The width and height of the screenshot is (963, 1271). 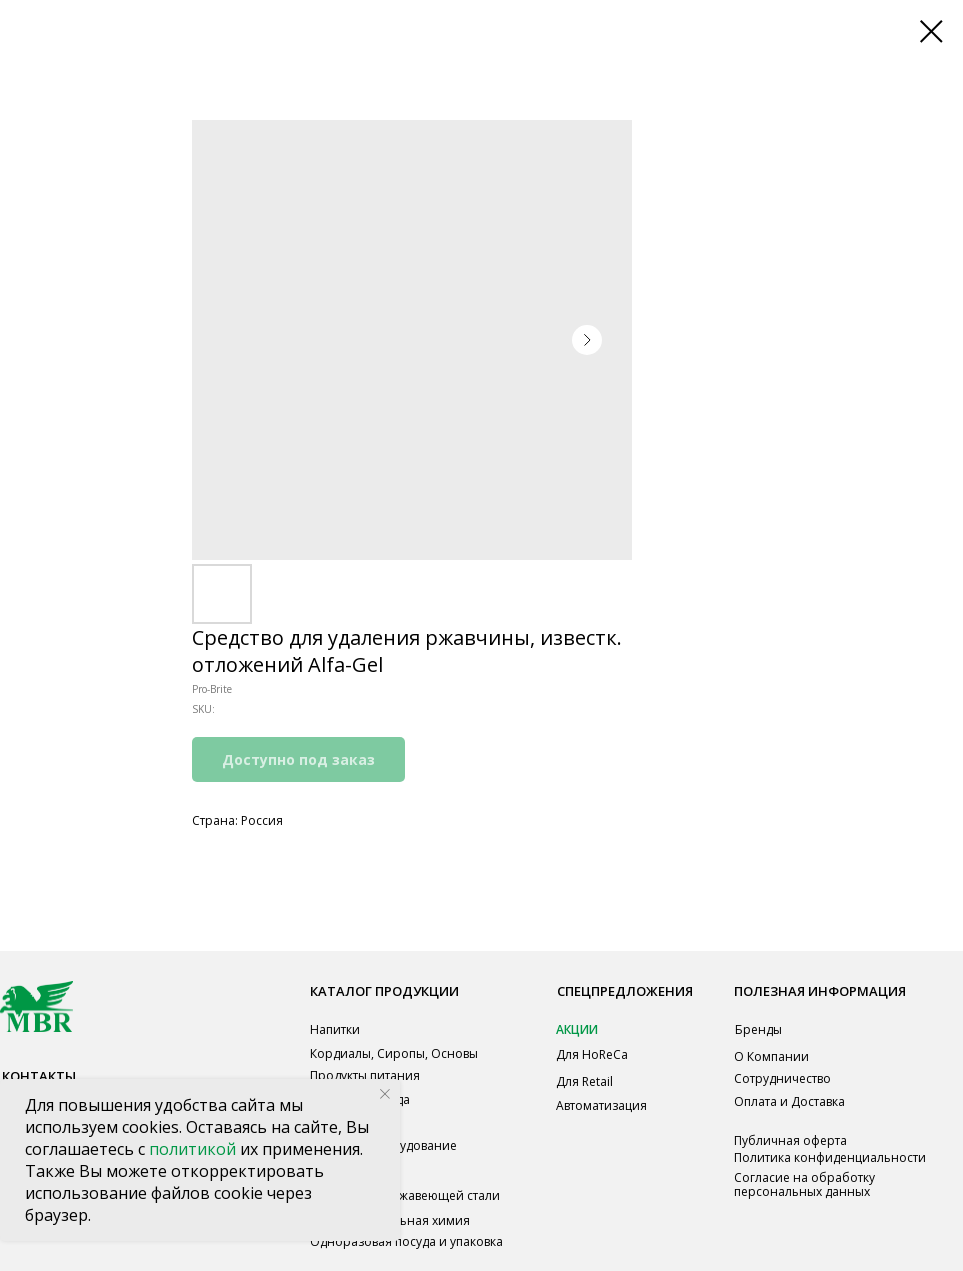 What do you see at coordinates (592, 1054) in the screenshot?
I see `Для HoReCa` at bounding box center [592, 1054].